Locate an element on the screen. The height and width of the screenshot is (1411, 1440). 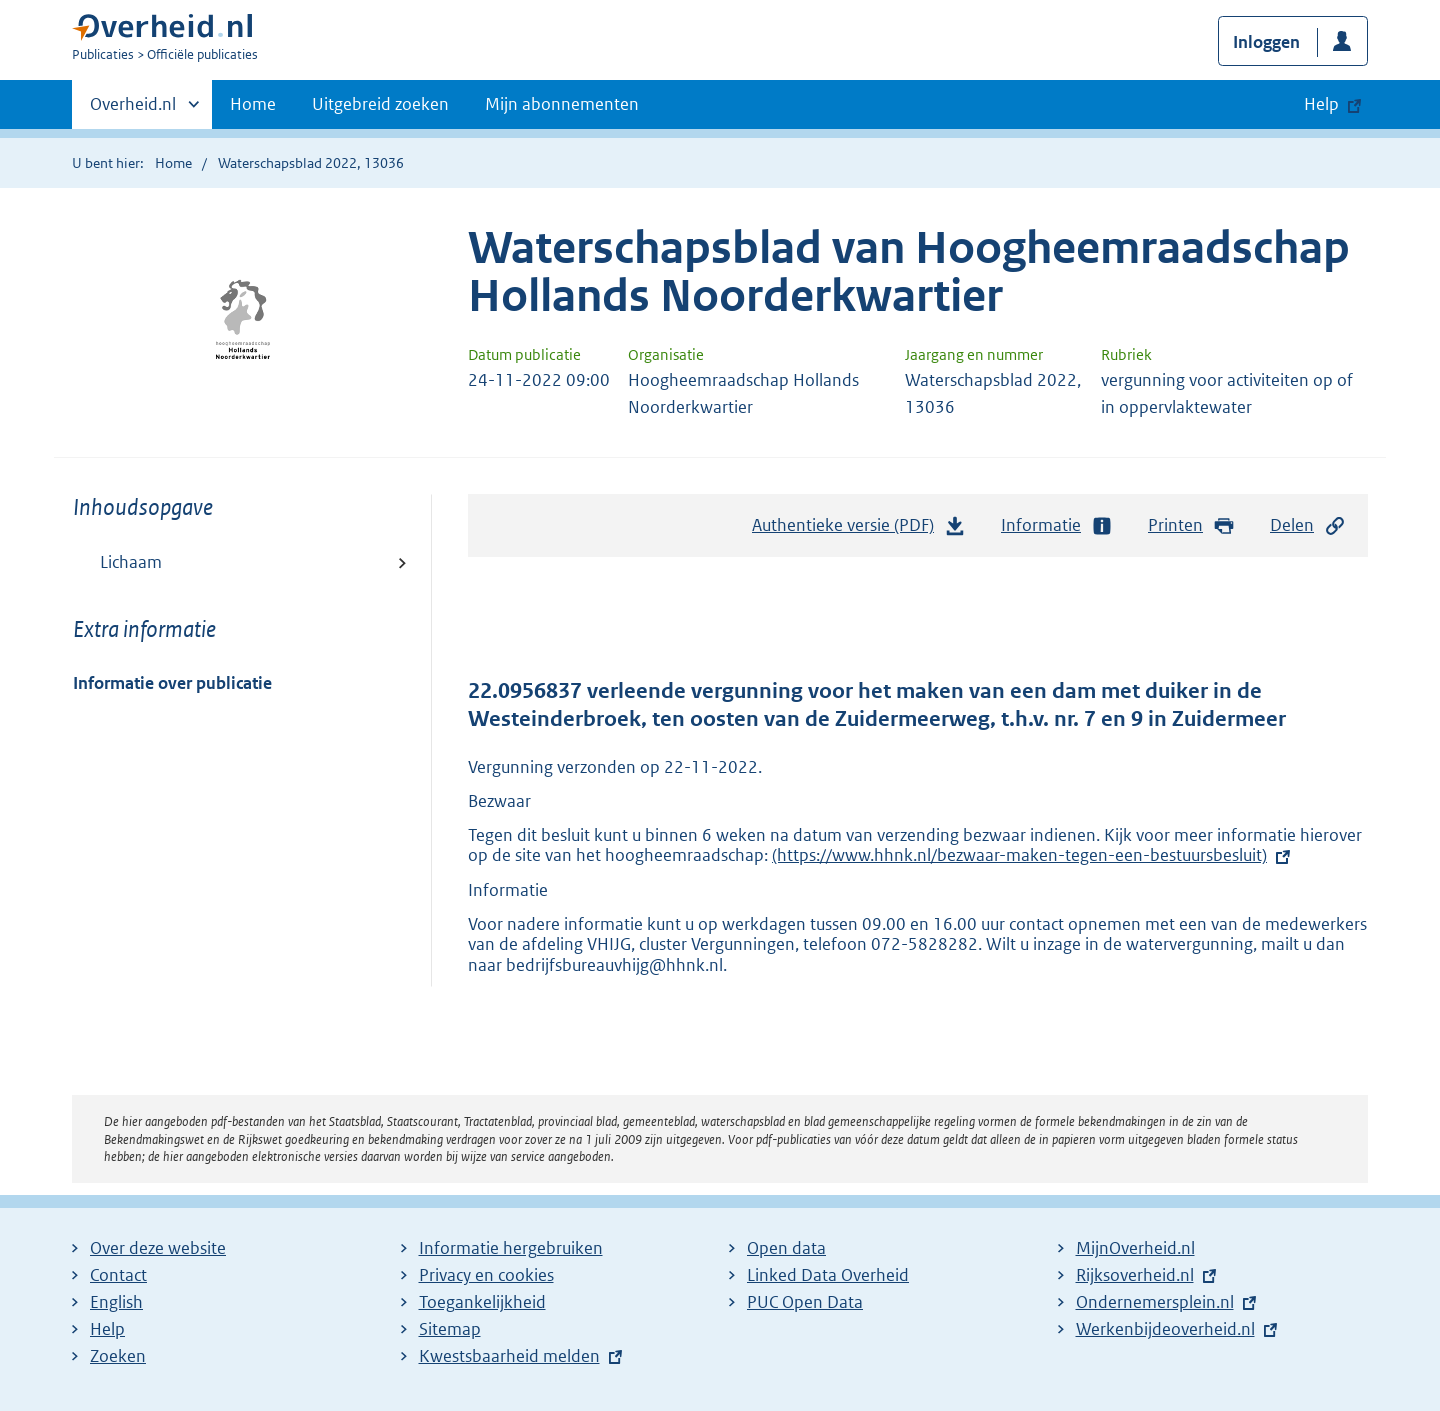
Kwestsbaarheid melden is located at coordinates (509, 1356).